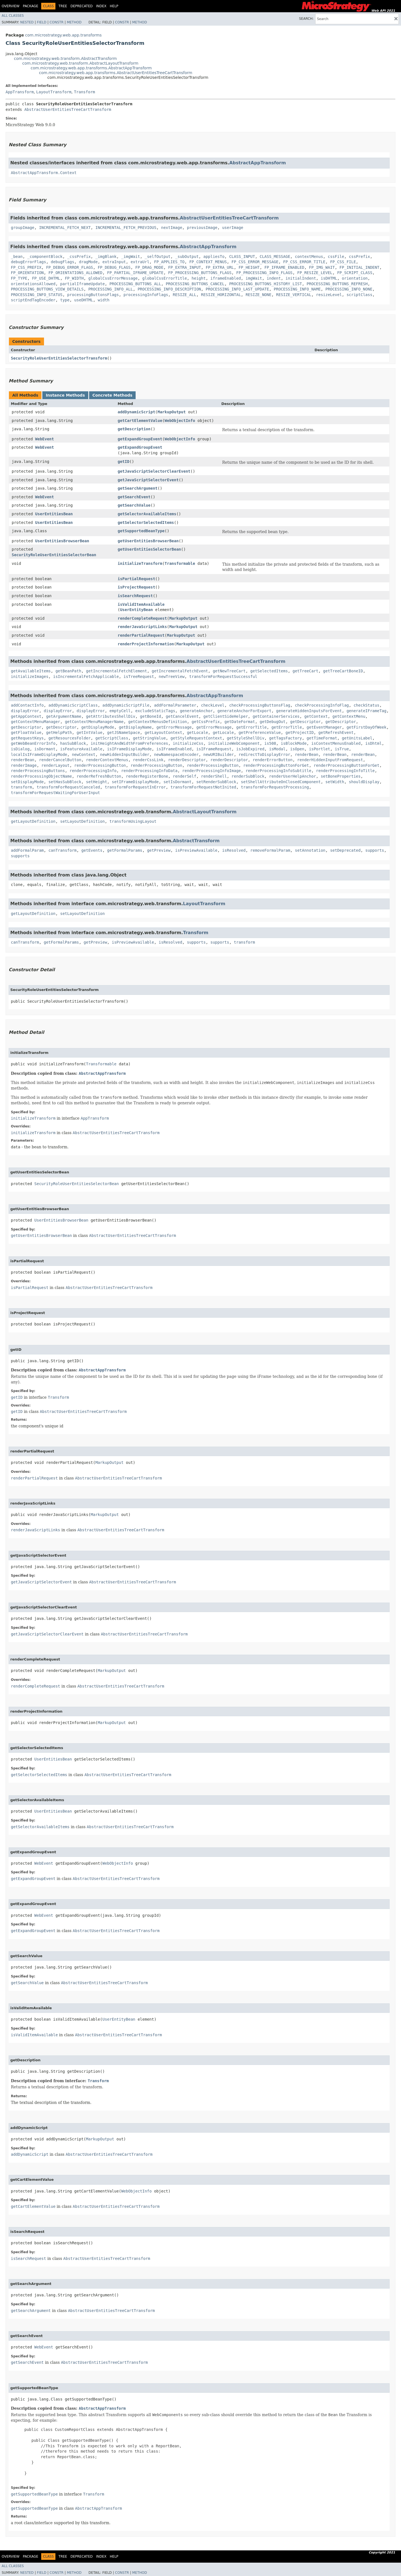 The height and width of the screenshot is (2576, 401). I want to click on getErrorMessage, so click(174, 727).